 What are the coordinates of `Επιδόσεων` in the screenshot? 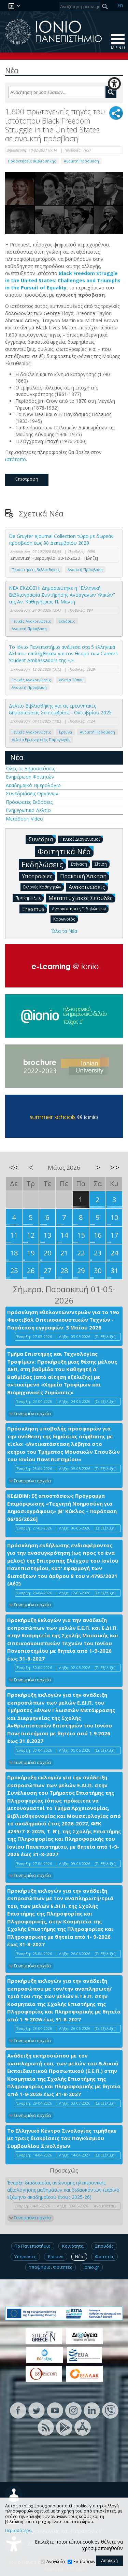 It's located at (84, 2561).